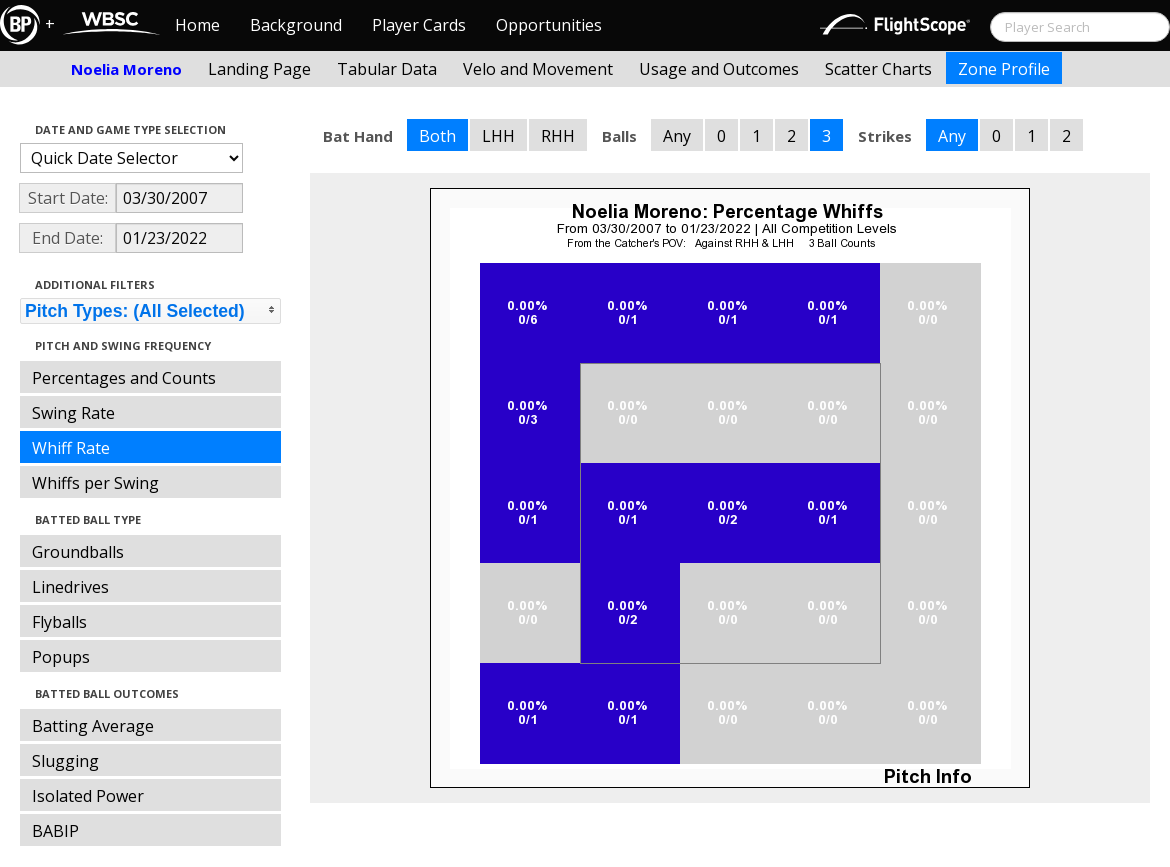 Image resolution: width=1170 pixels, height=867 pixels. Describe the element at coordinates (878, 69) in the screenshot. I see `Scatter Charts` at that location.